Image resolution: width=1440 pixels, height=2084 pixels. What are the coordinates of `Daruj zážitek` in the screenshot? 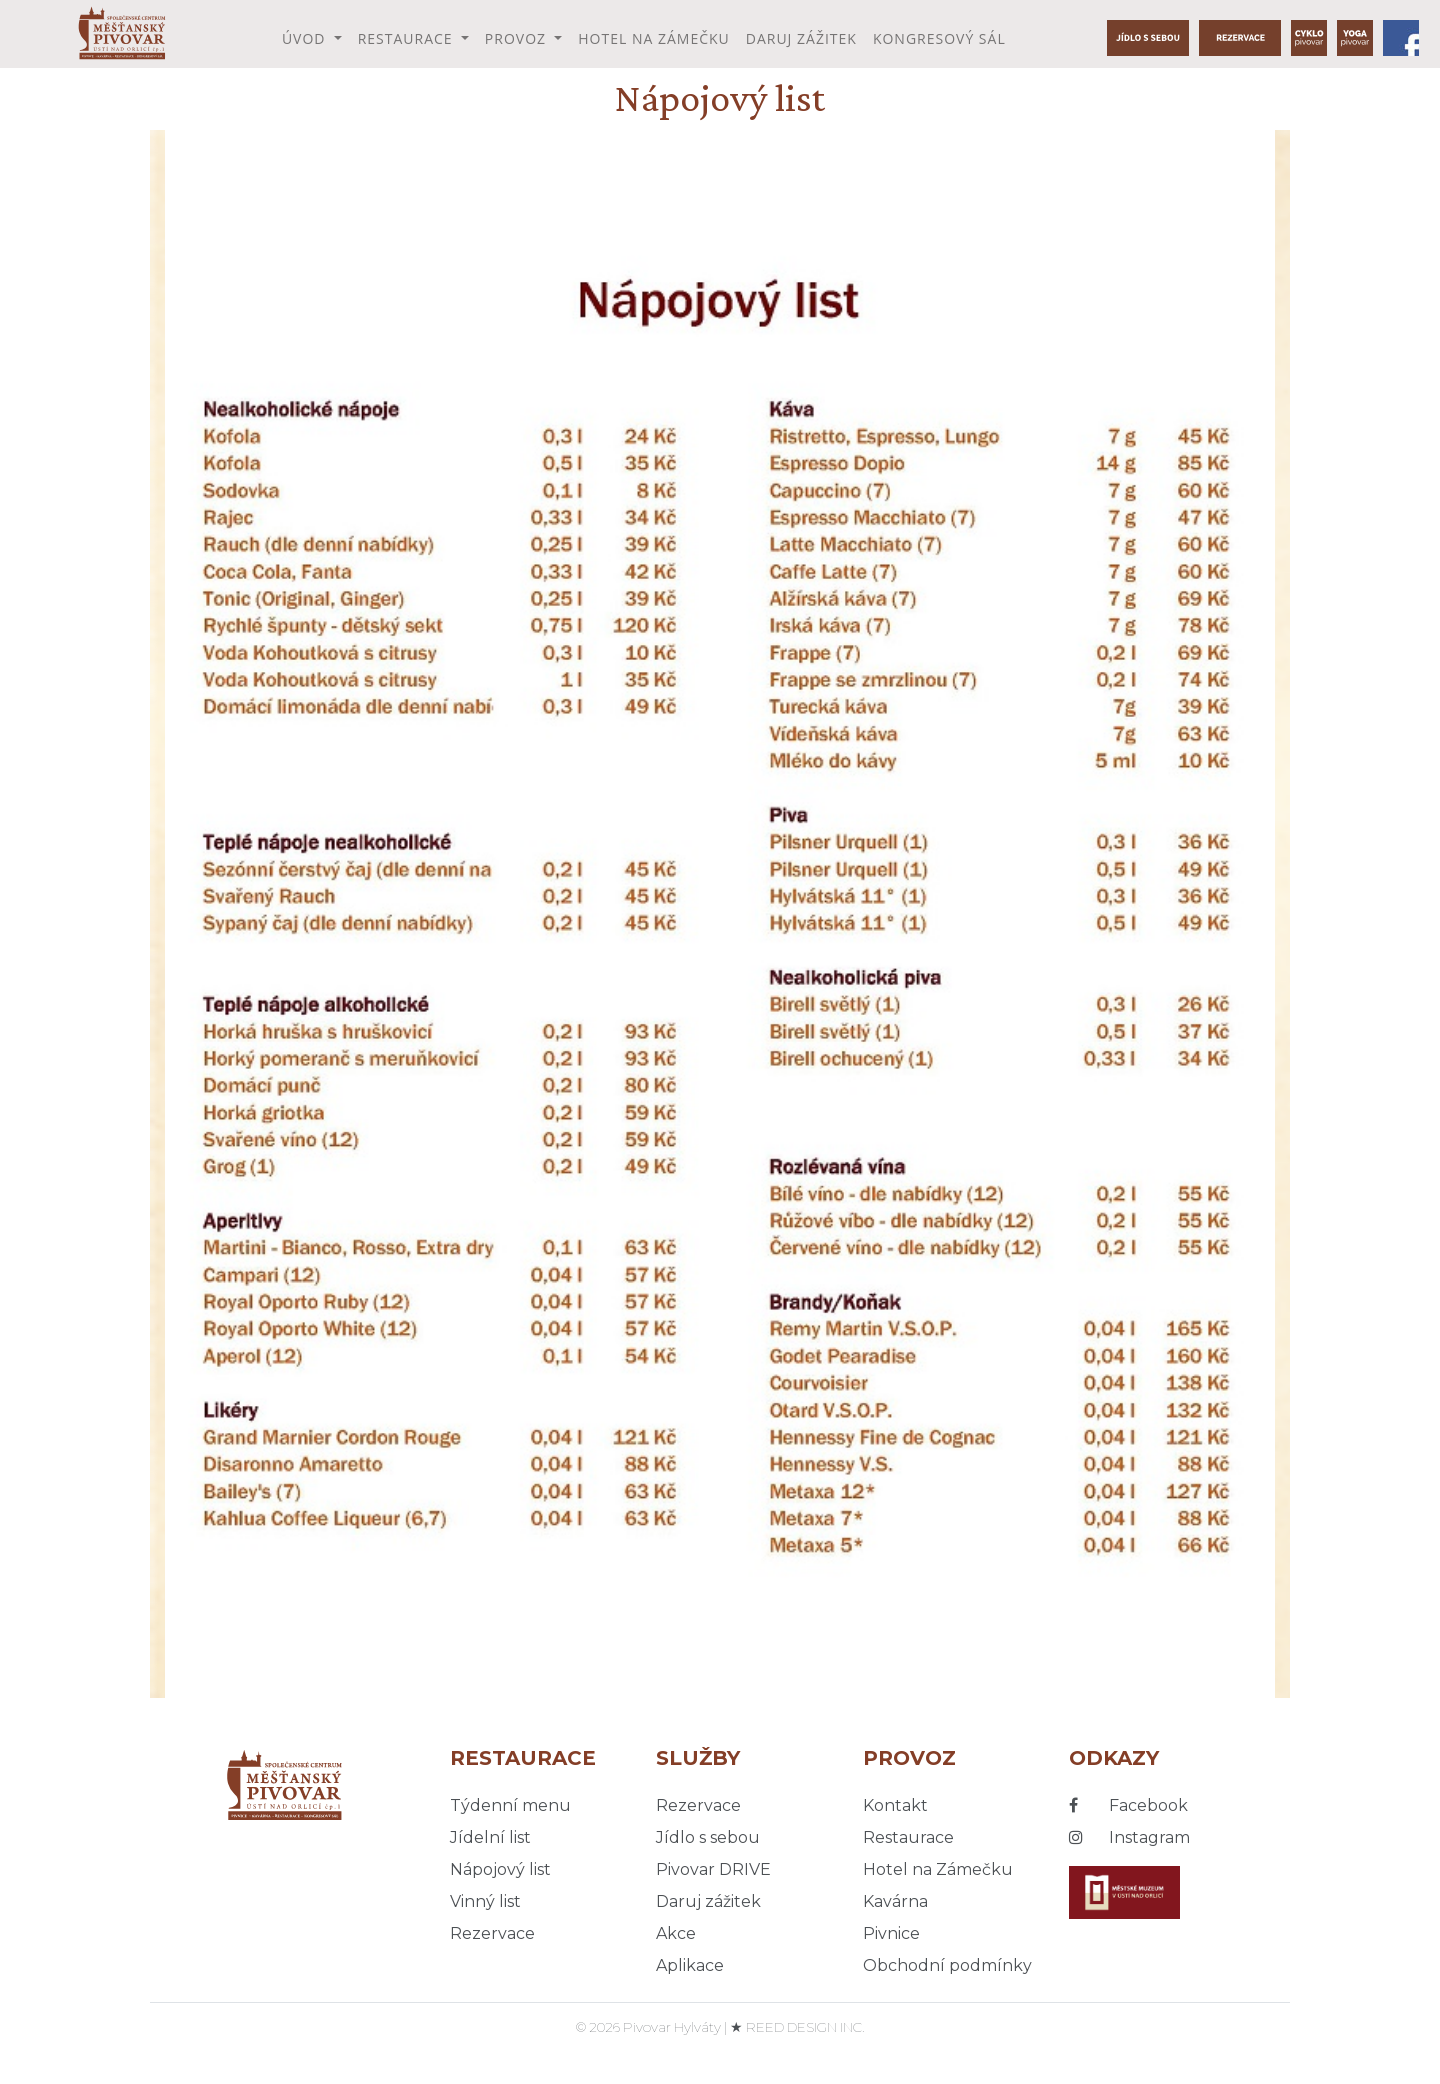 It's located at (801, 38).